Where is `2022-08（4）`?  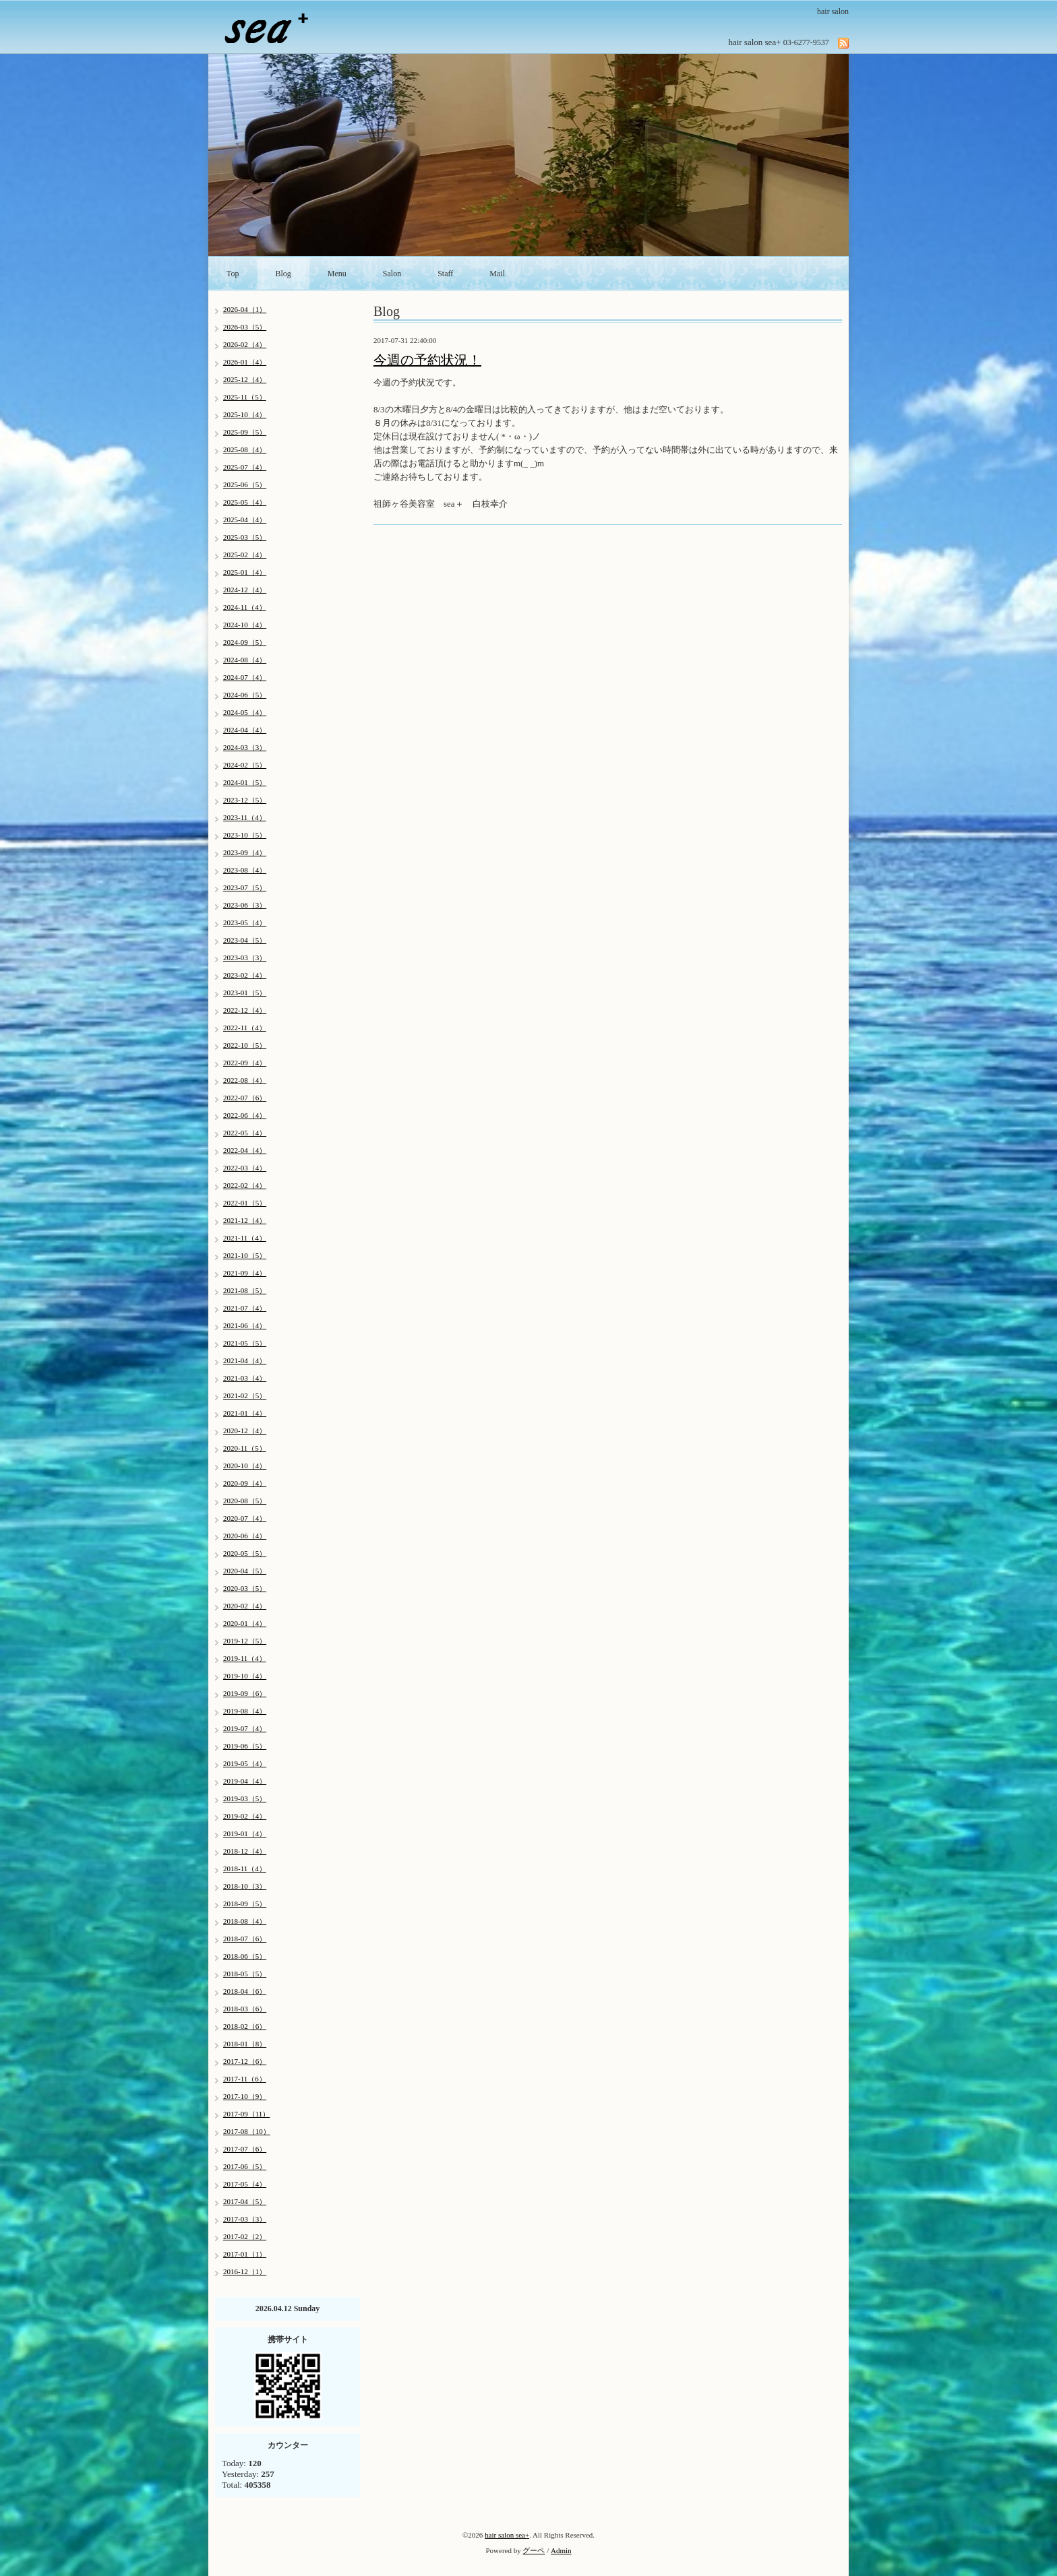 2022-08（4） is located at coordinates (244, 1080).